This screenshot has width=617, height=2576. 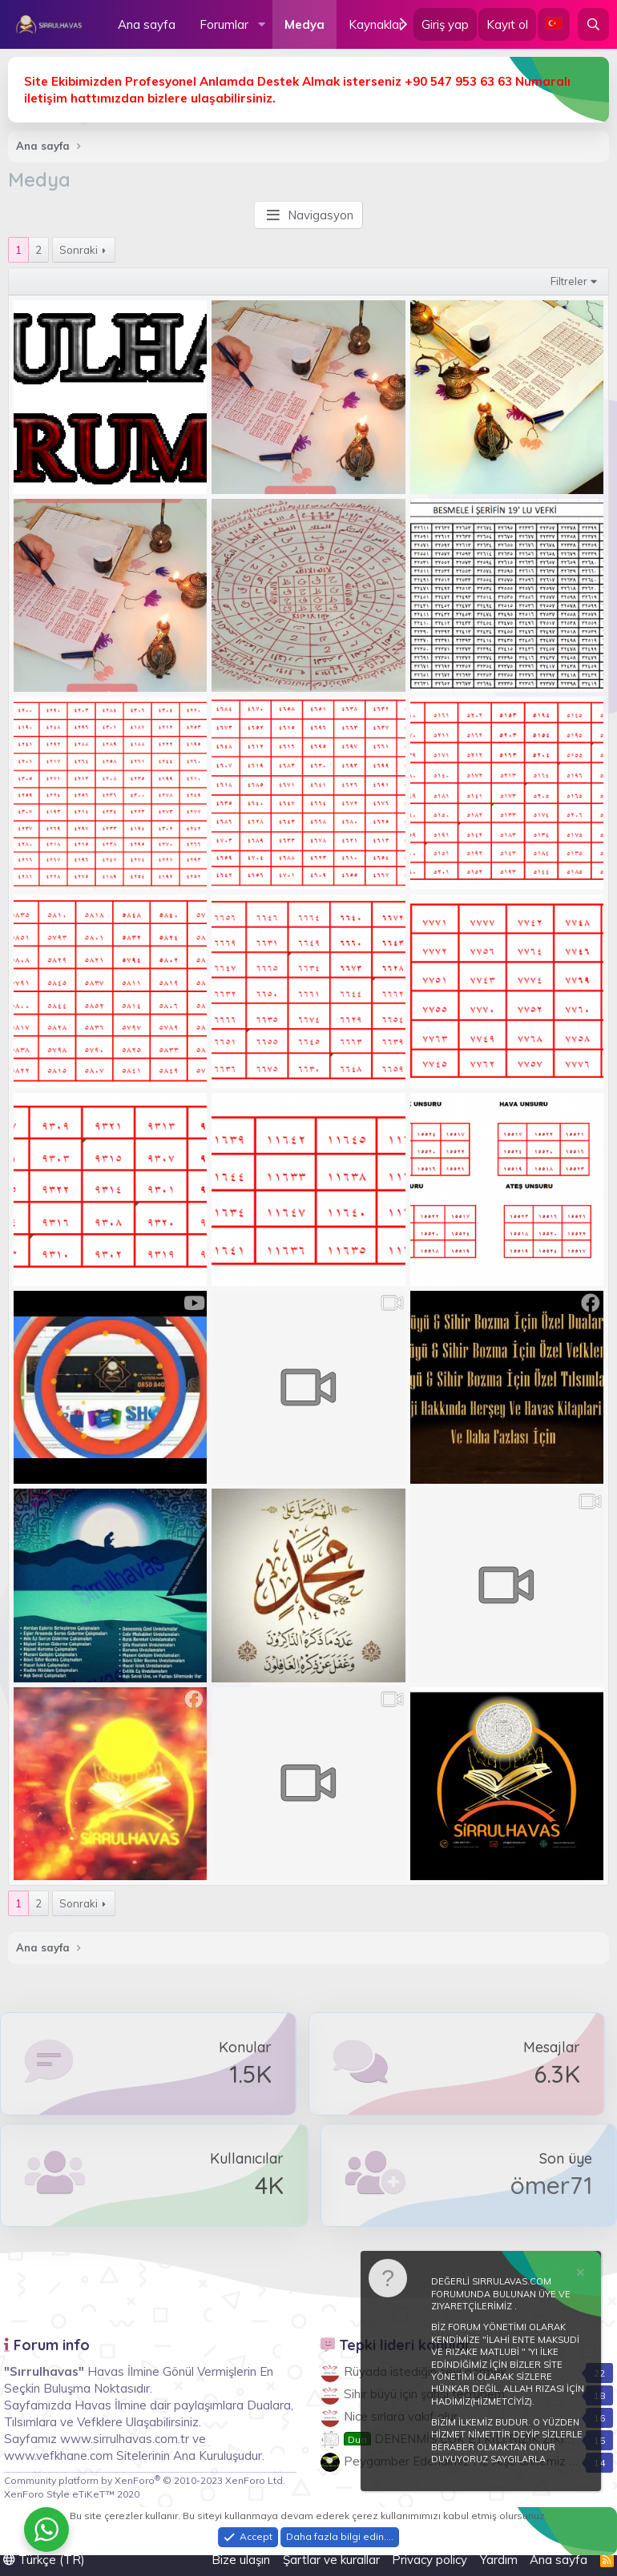 What do you see at coordinates (146, 24) in the screenshot?
I see `Ana sayfa` at bounding box center [146, 24].